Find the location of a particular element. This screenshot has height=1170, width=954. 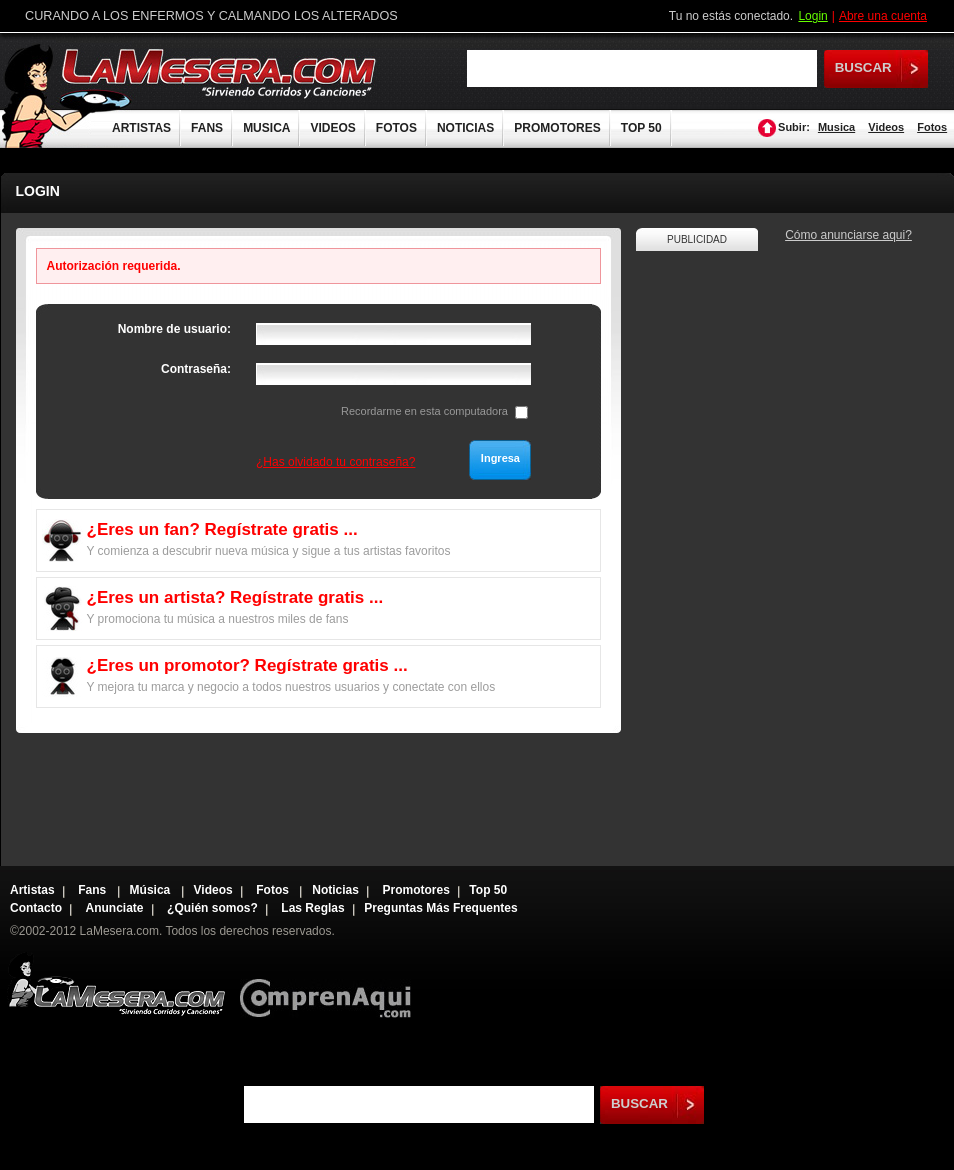

Anunciate is located at coordinates (115, 908).